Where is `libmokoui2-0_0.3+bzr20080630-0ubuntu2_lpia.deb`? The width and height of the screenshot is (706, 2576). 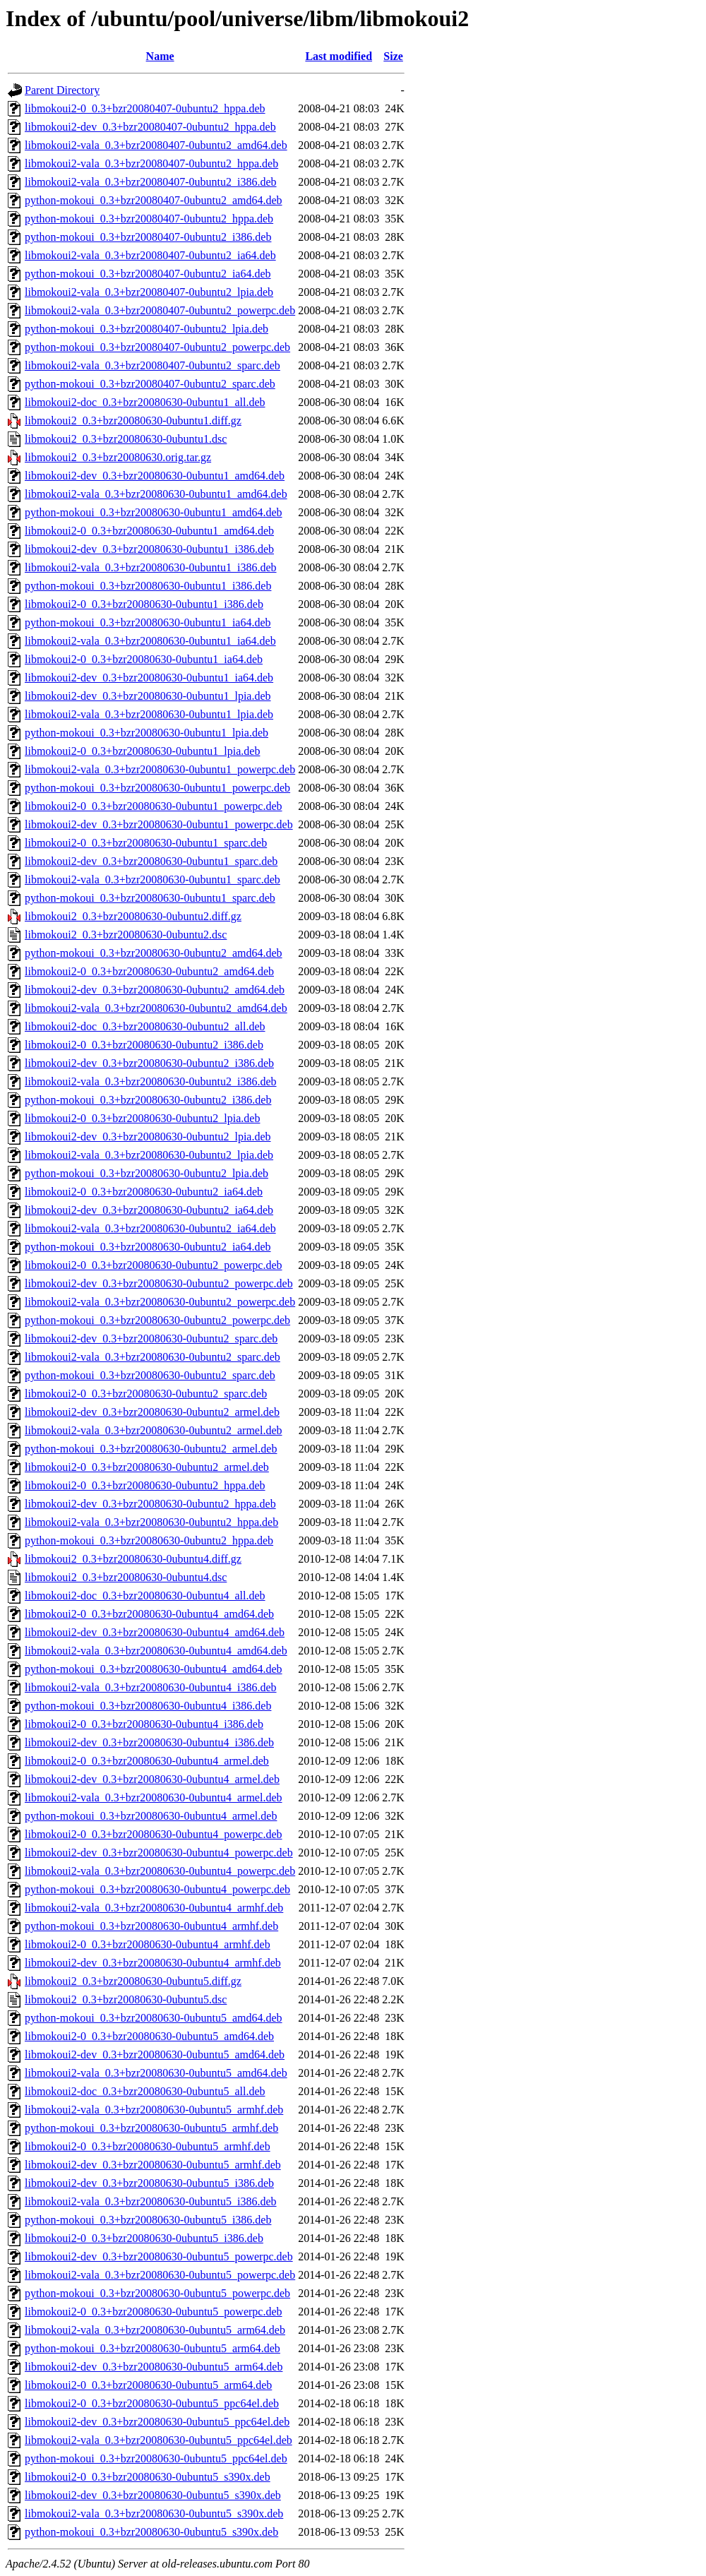
libmokoui2-0_0.3+bzr20080630-0ubuntu2_lpia.deb is located at coordinates (142, 1118).